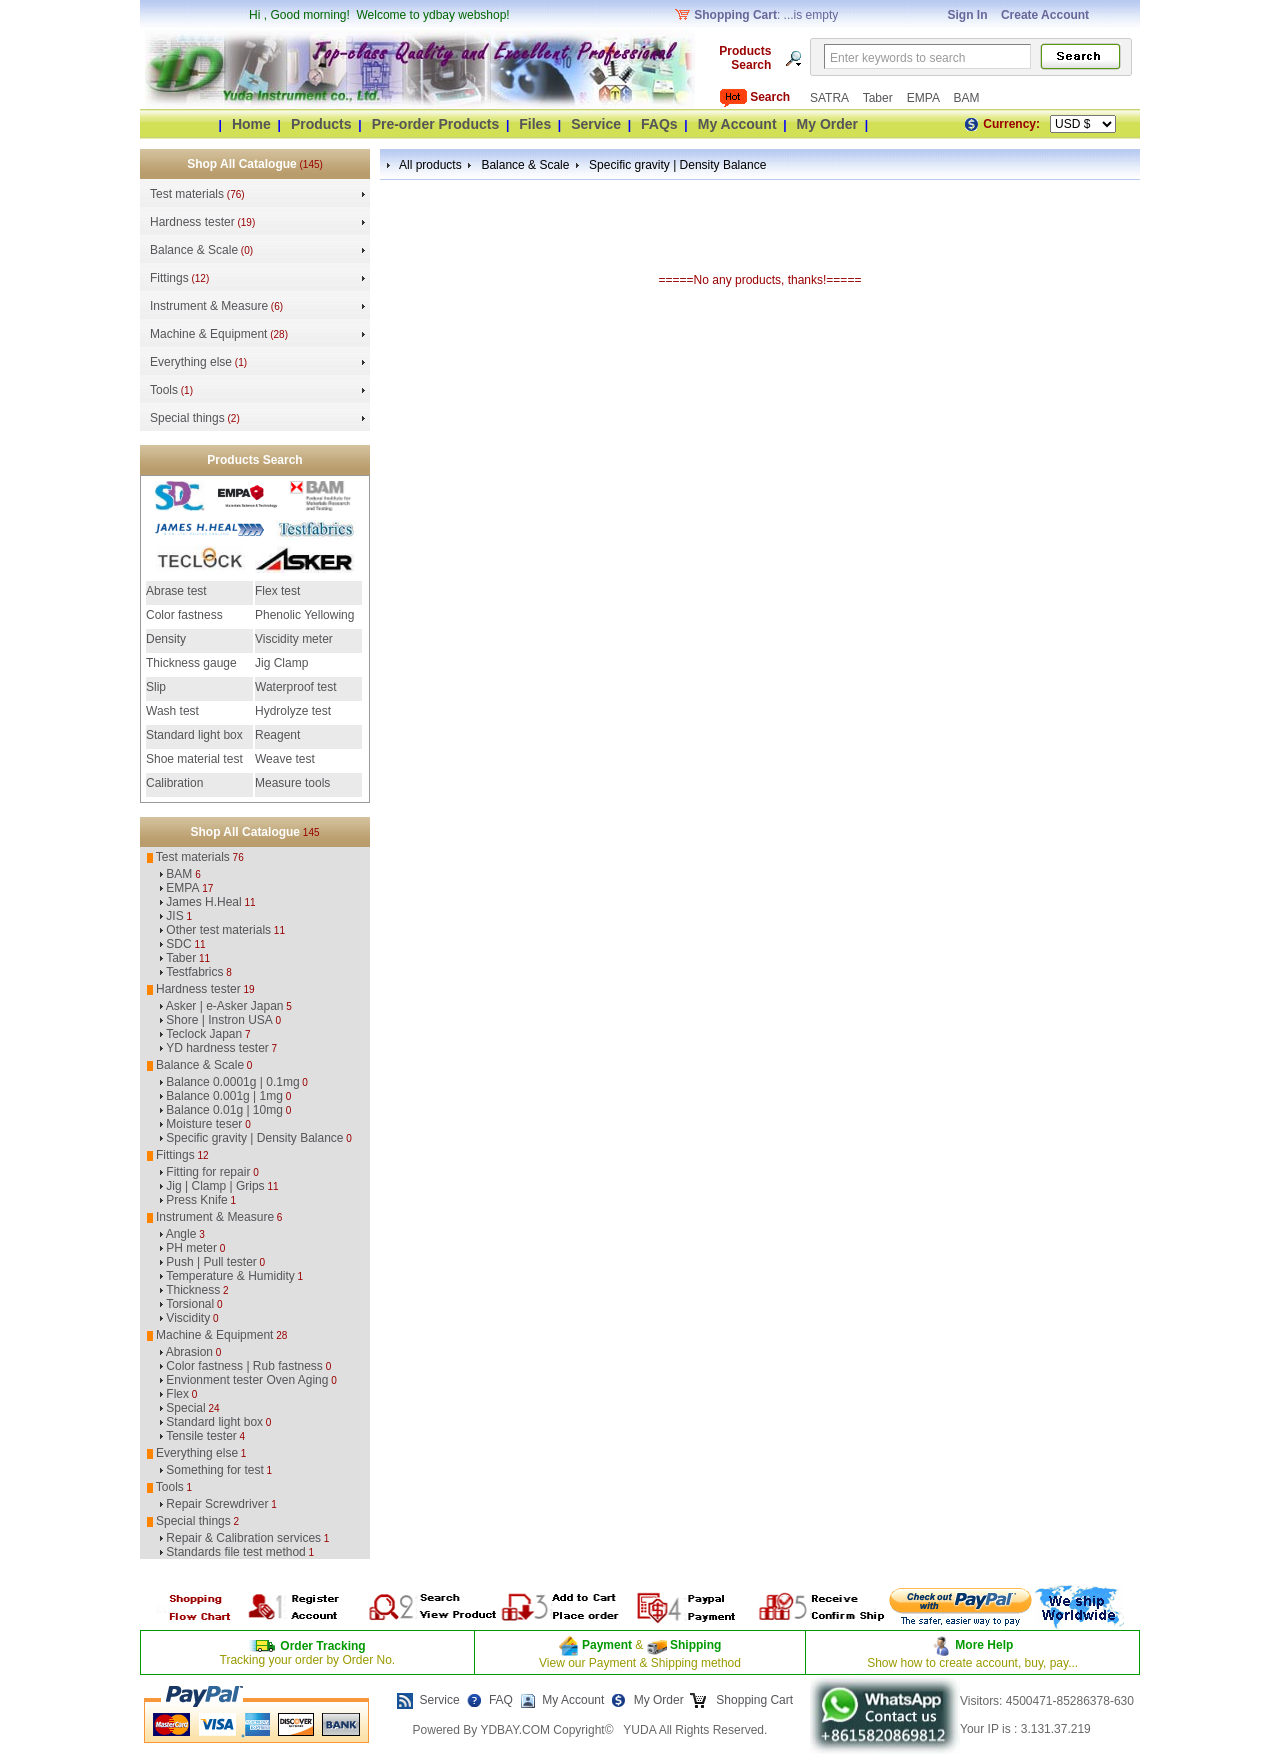 This screenshot has height=1755, width=1280. What do you see at coordinates (203, 902) in the screenshot?
I see `James H.Heal` at bounding box center [203, 902].